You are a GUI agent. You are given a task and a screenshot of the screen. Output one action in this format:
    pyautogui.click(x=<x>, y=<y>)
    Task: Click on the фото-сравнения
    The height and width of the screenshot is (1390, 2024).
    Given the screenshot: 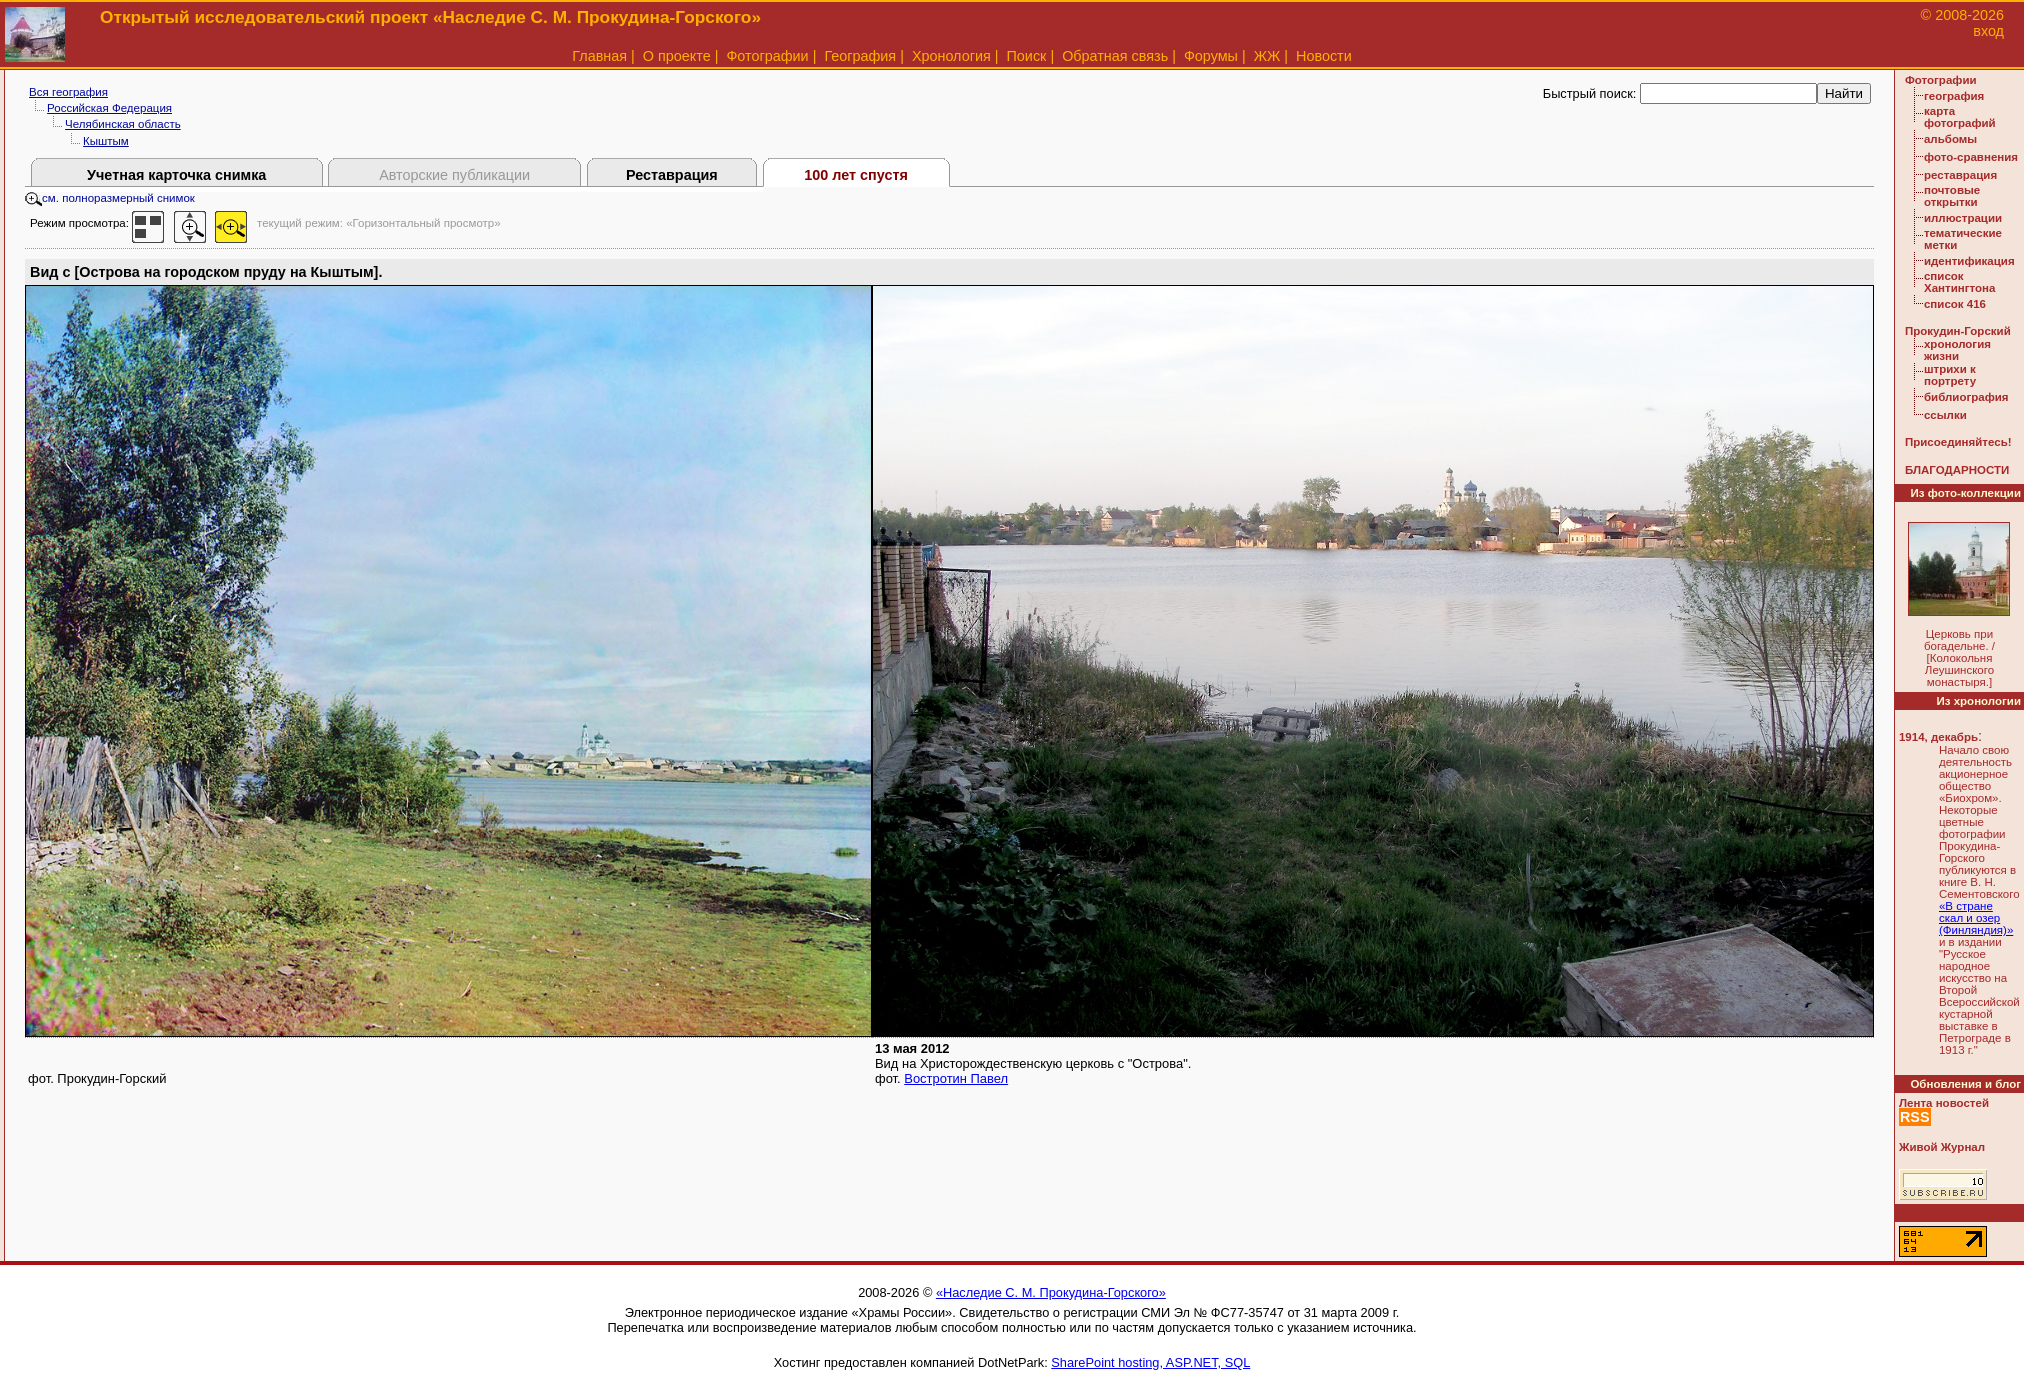 What is the action you would take?
    pyautogui.click(x=1971, y=157)
    